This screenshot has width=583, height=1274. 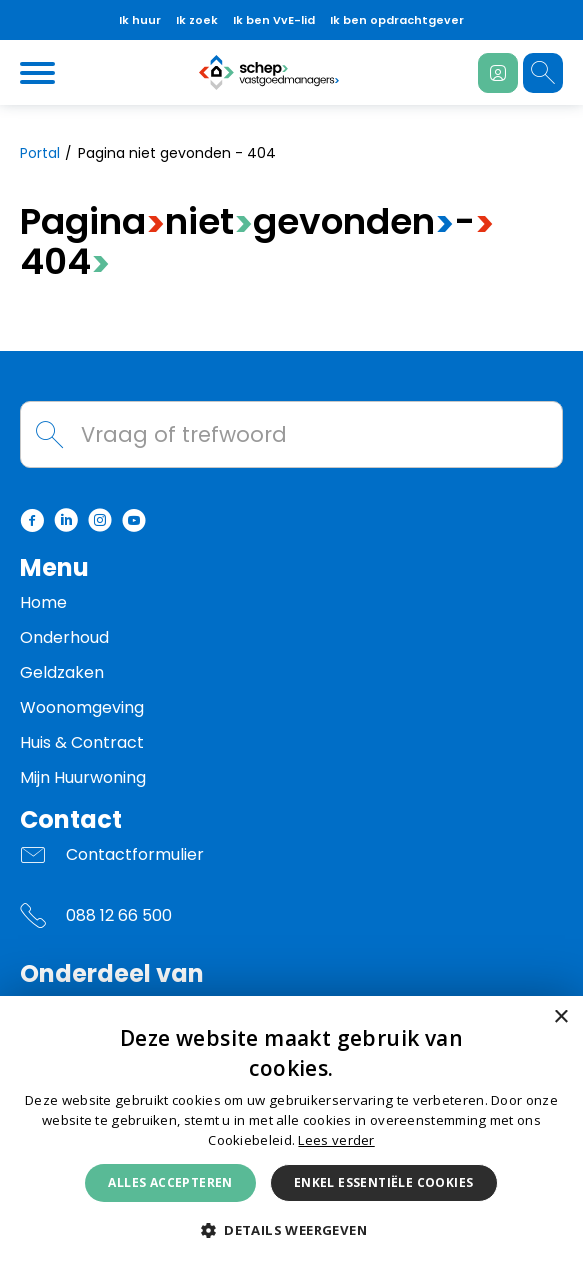 What do you see at coordinates (40, 153) in the screenshot?
I see `Portal` at bounding box center [40, 153].